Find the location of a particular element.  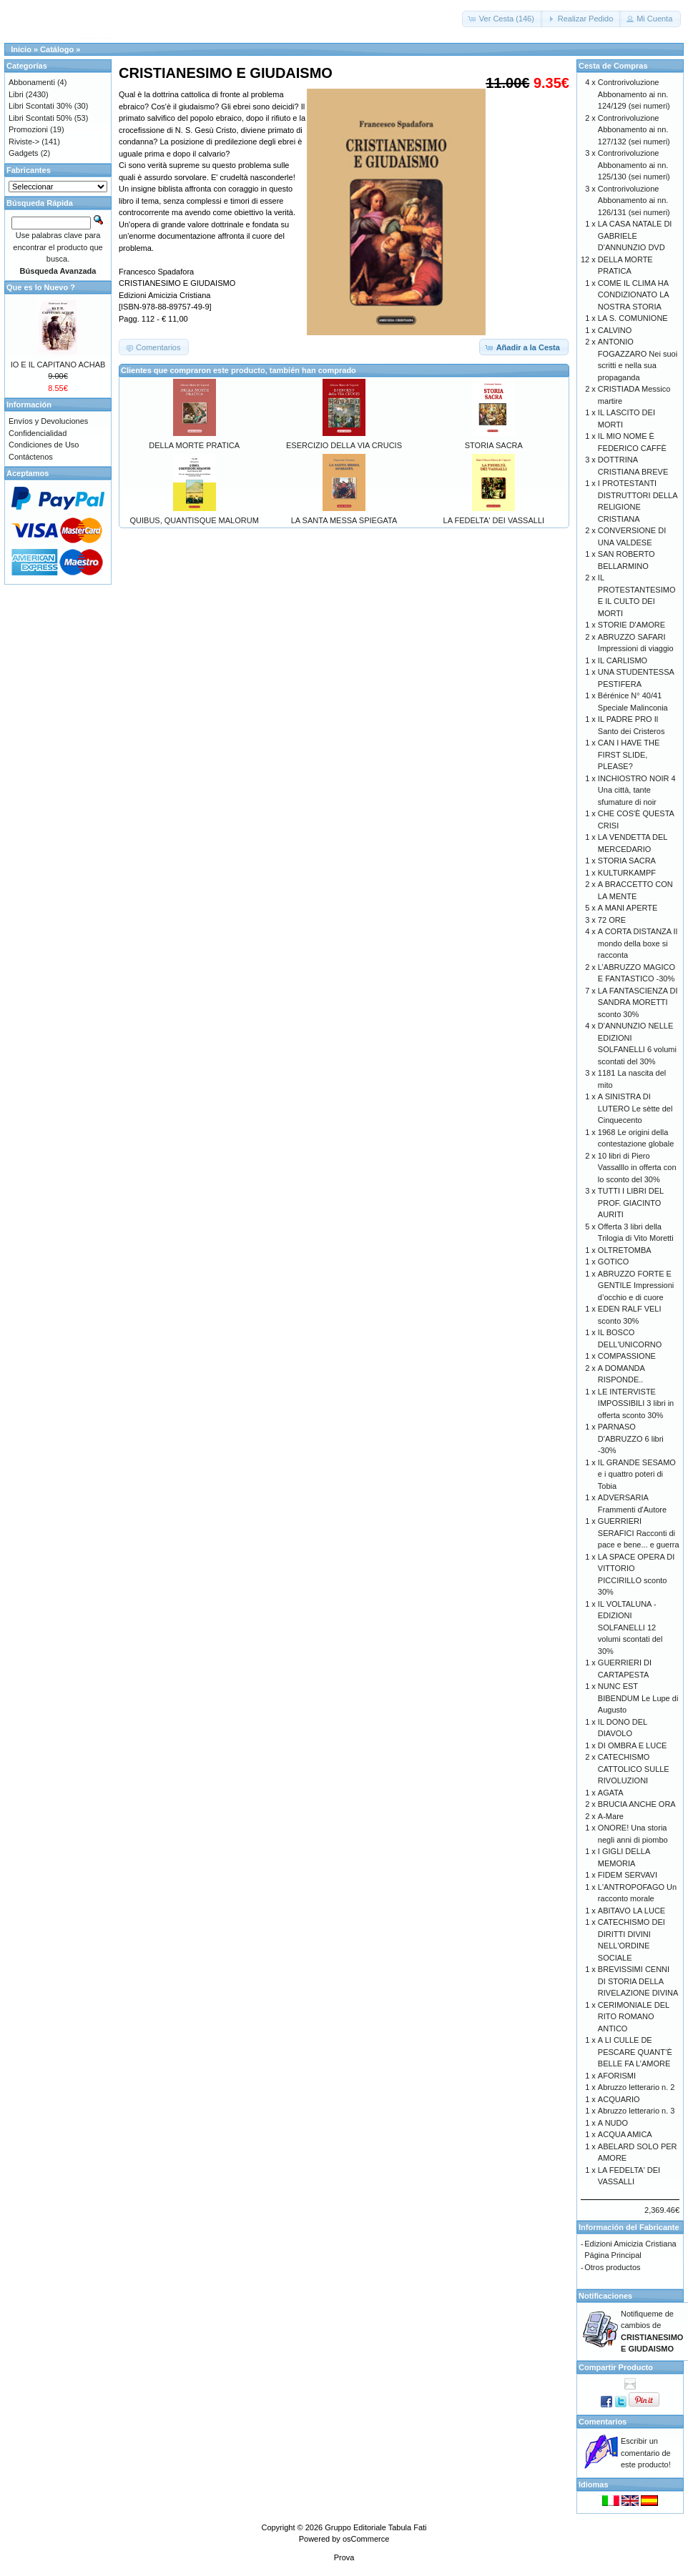

TUTTI I LIBRI DEL PROF. GIACINTO AURITI is located at coordinates (631, 1203).